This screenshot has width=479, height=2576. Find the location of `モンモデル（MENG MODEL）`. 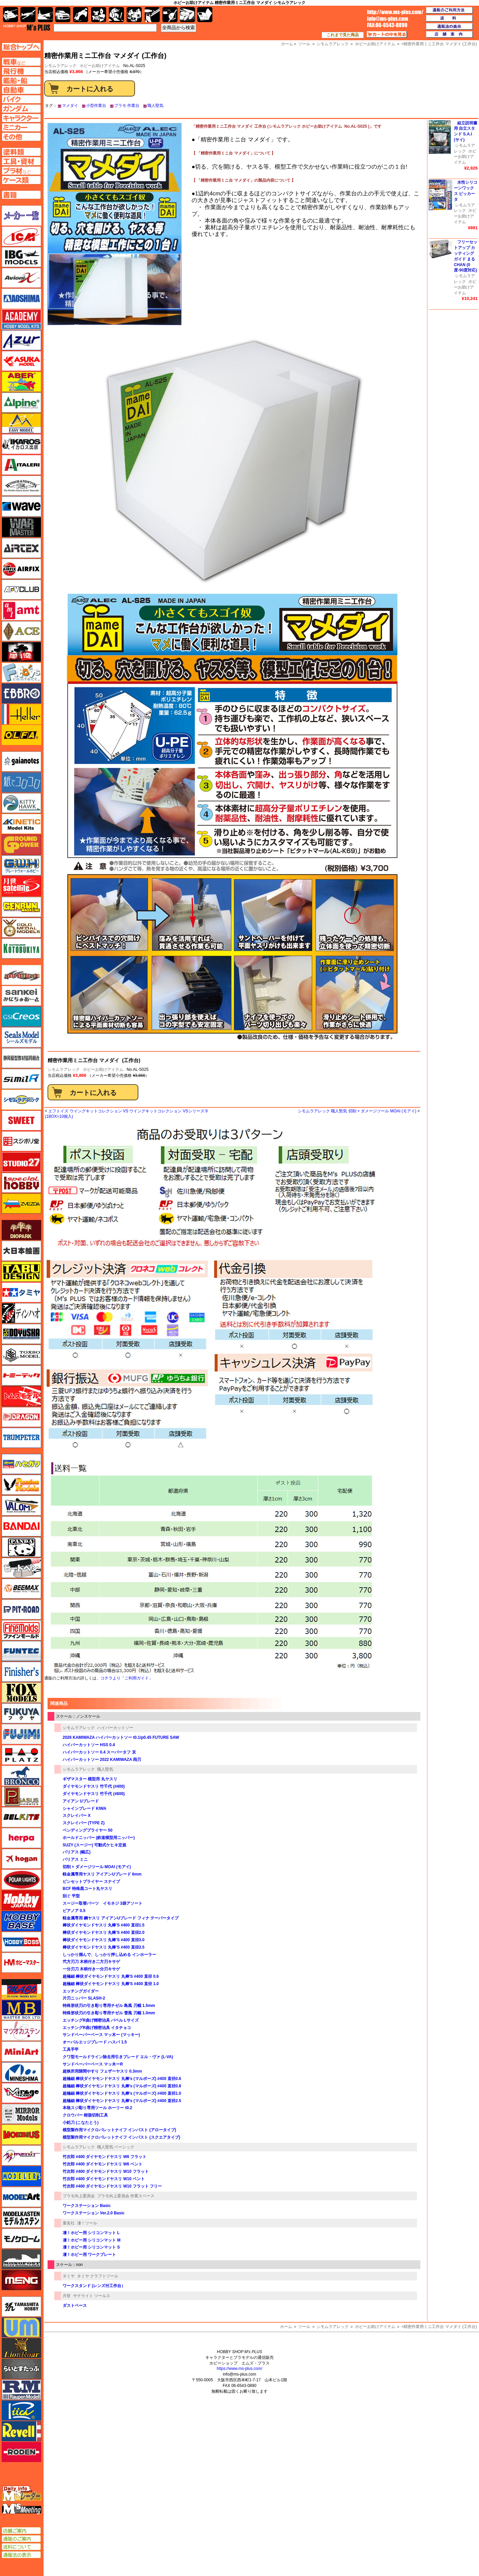

モンモデル（MENG MODEL） is located at coordinates (21, 2280).